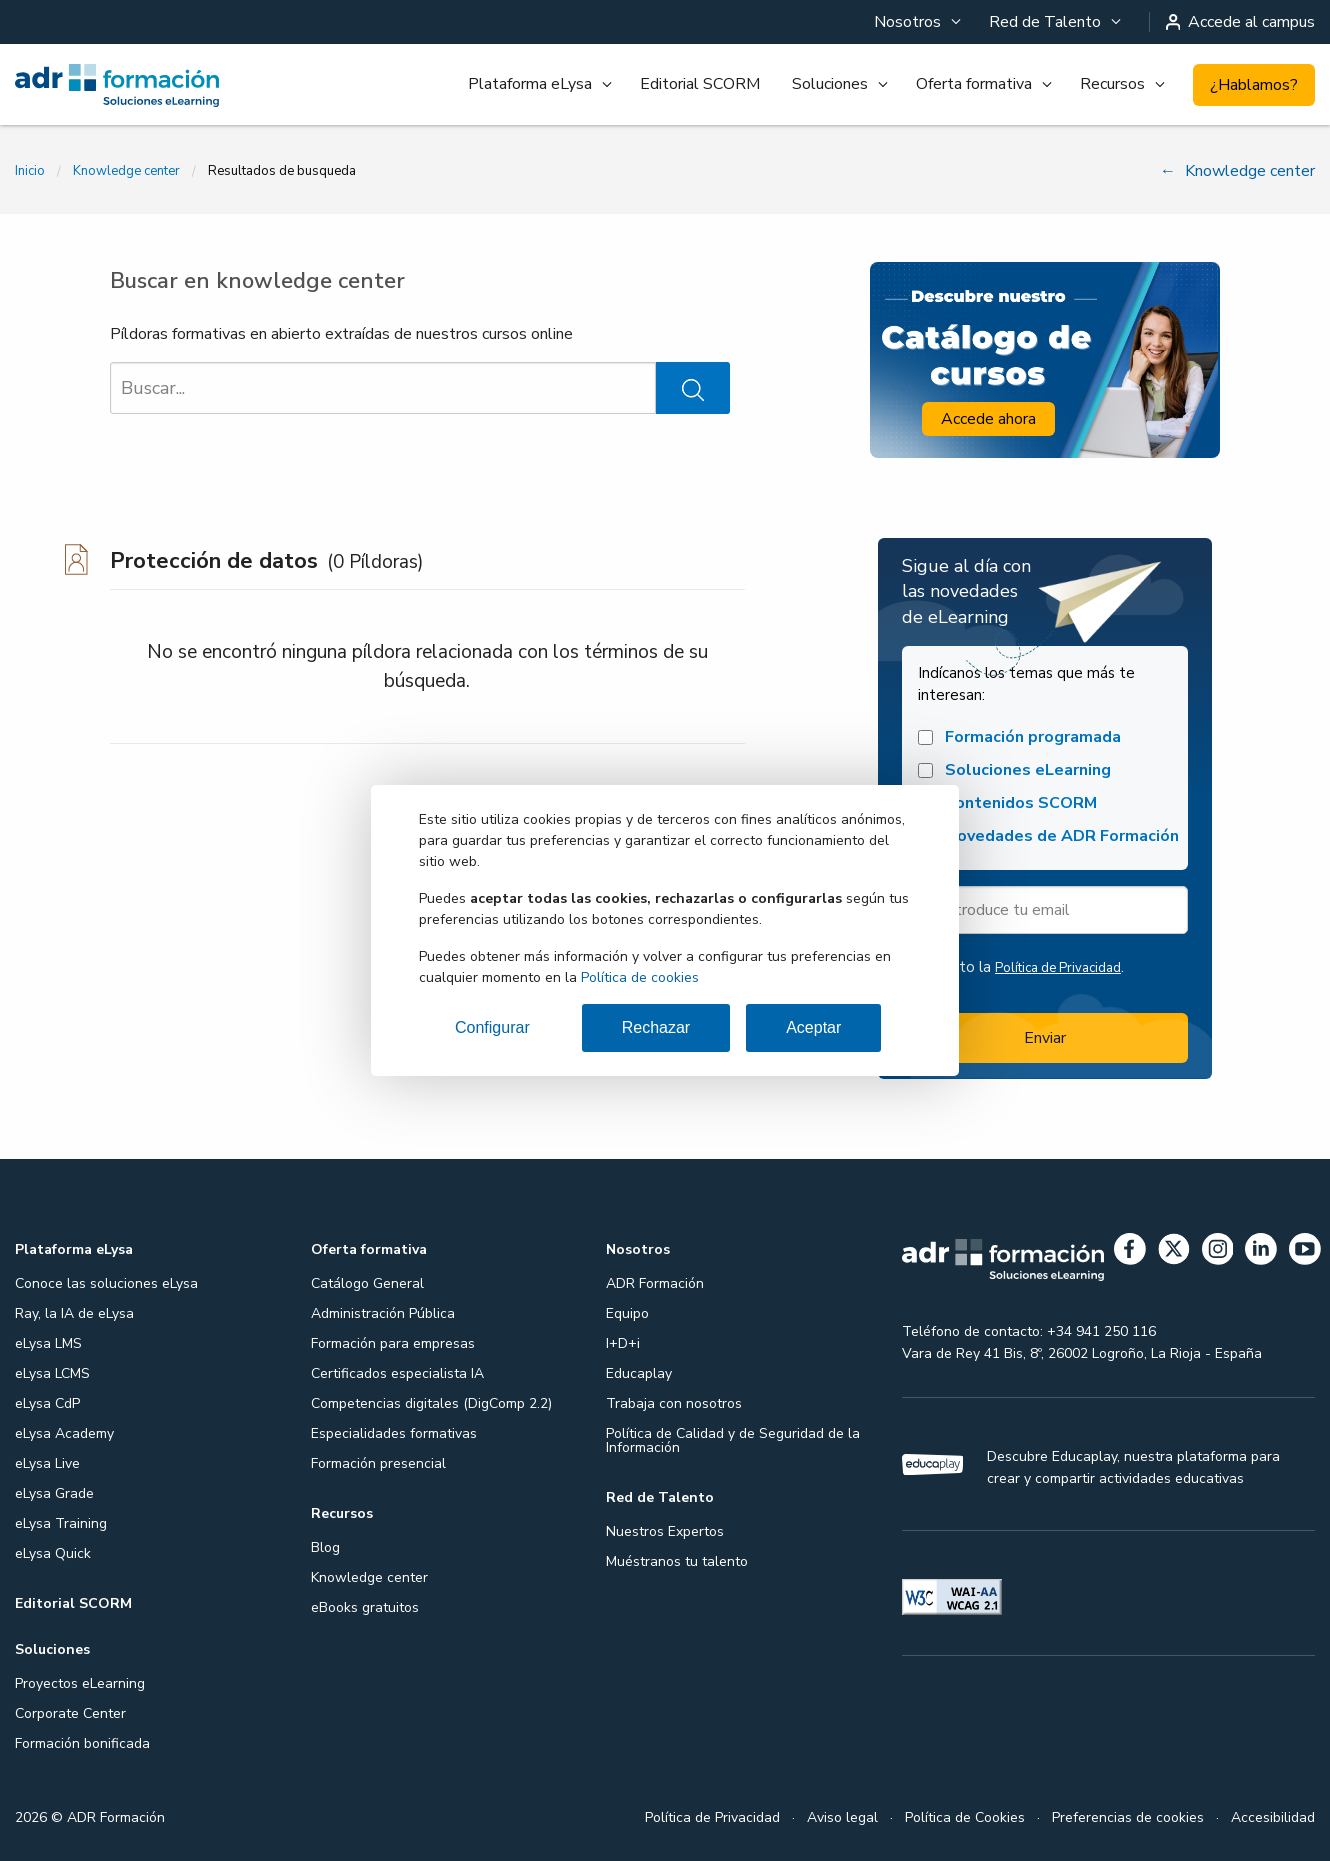  Describe the element at coordinates (53, 1553) in the screenshot. I see `eLysa Quick` at that location.